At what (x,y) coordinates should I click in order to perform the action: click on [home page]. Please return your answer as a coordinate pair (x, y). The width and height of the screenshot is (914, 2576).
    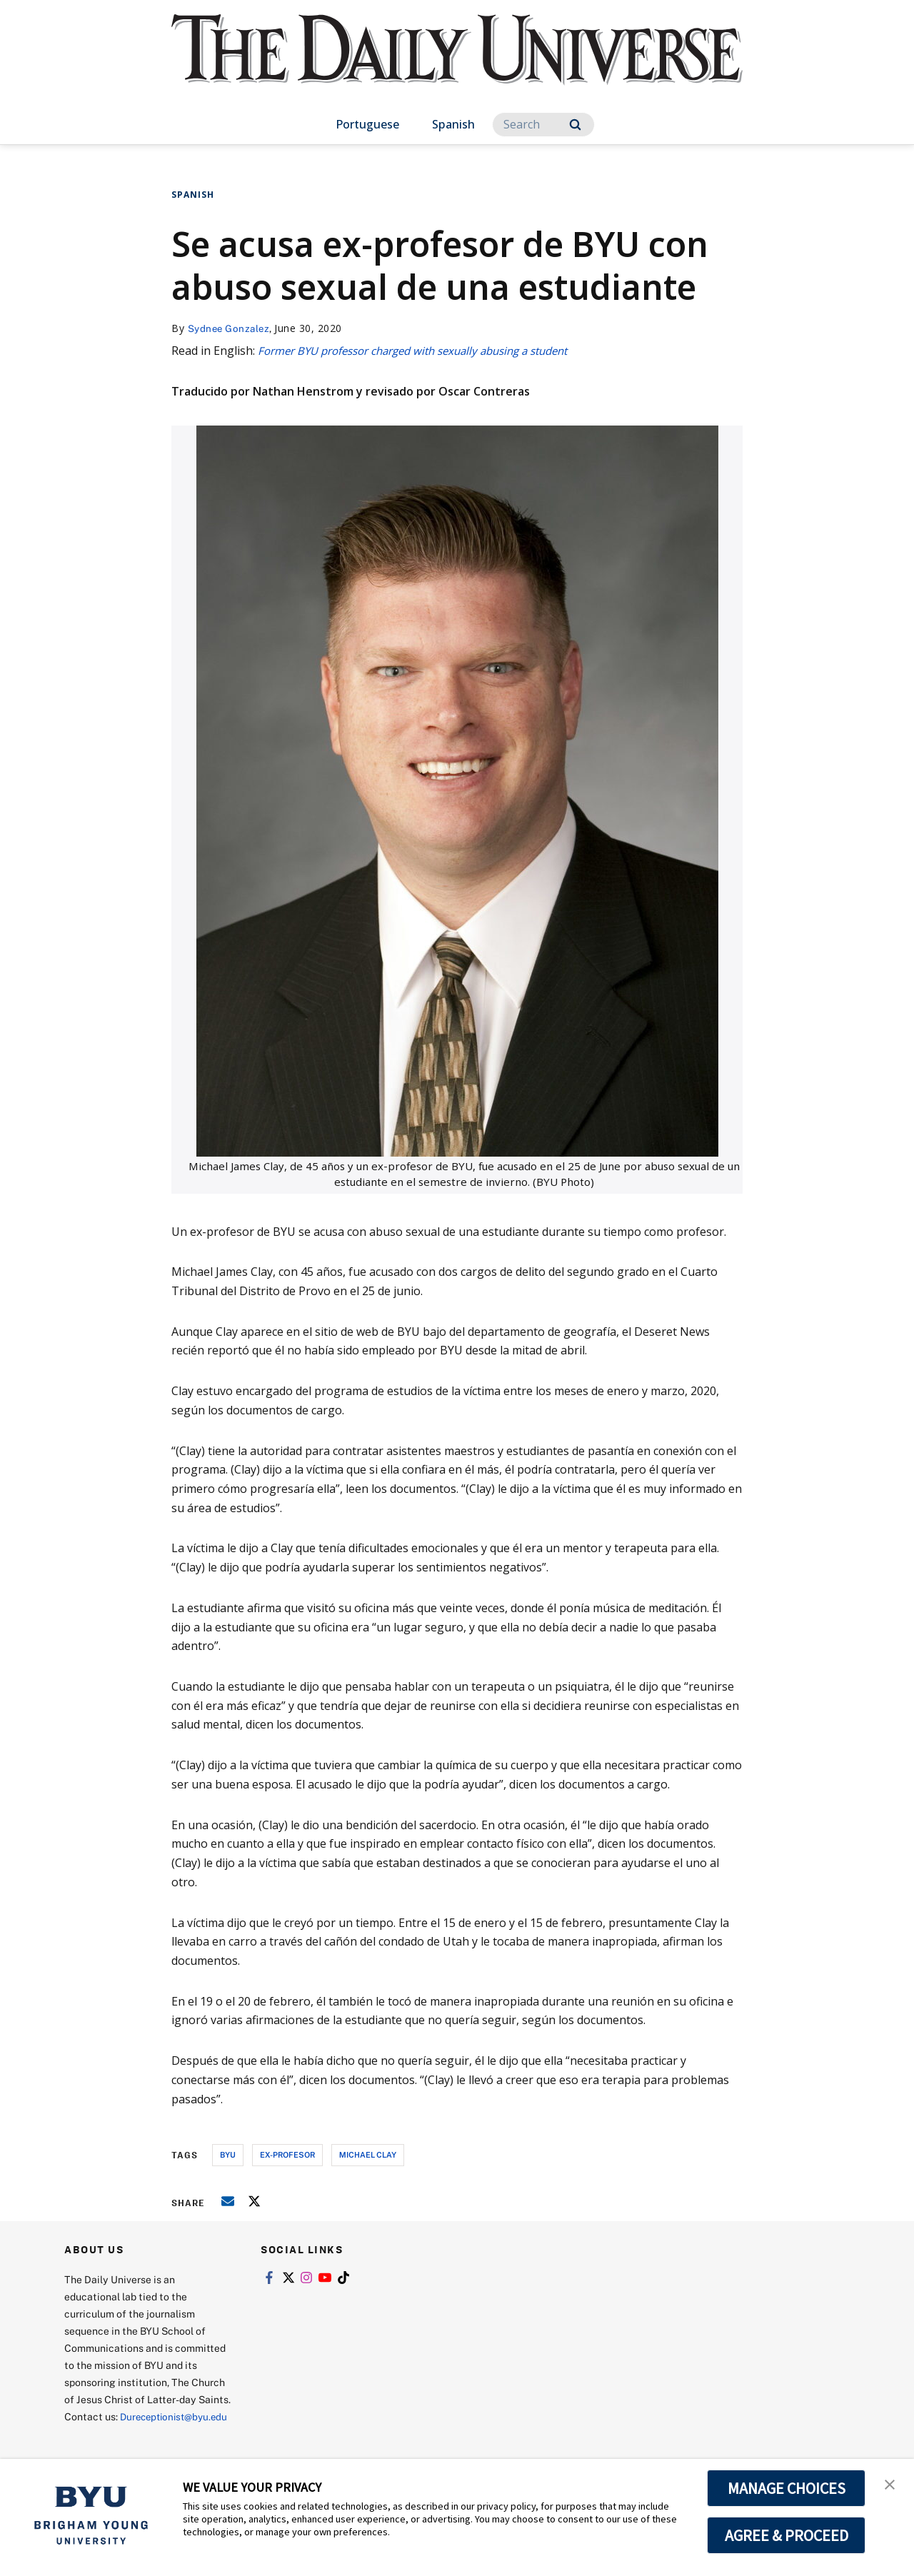
    Looking at the image, I should click on (457, 64).